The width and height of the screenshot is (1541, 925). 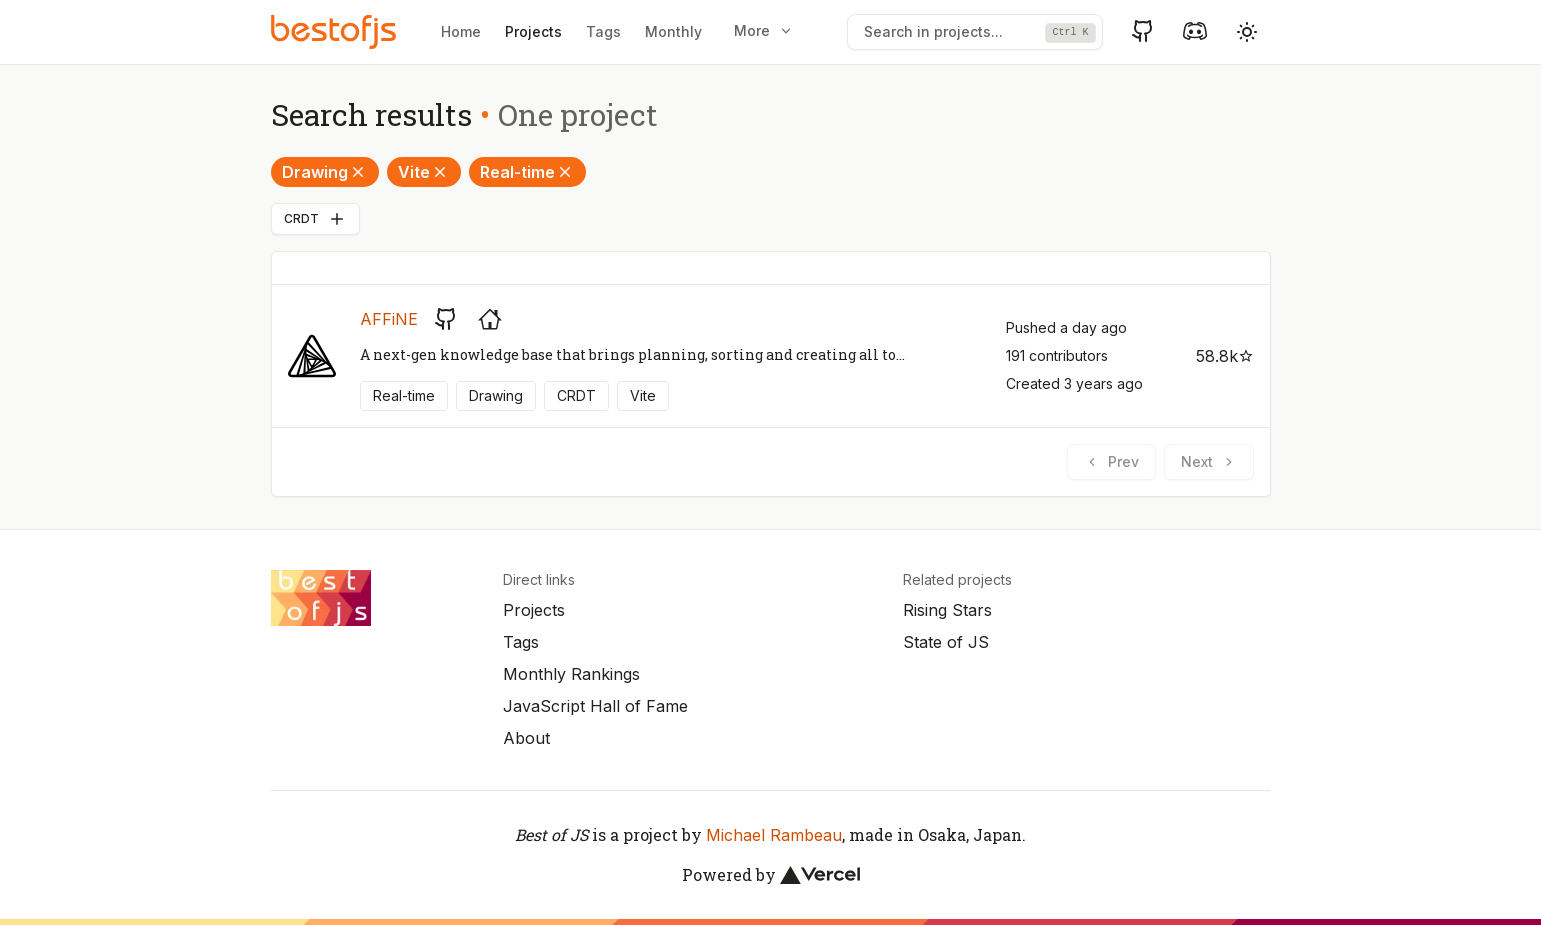 What do you see at coordinates (490, 319) in the screenshot?
I see `[Project's homepage]` at bounding box center [490, 319].